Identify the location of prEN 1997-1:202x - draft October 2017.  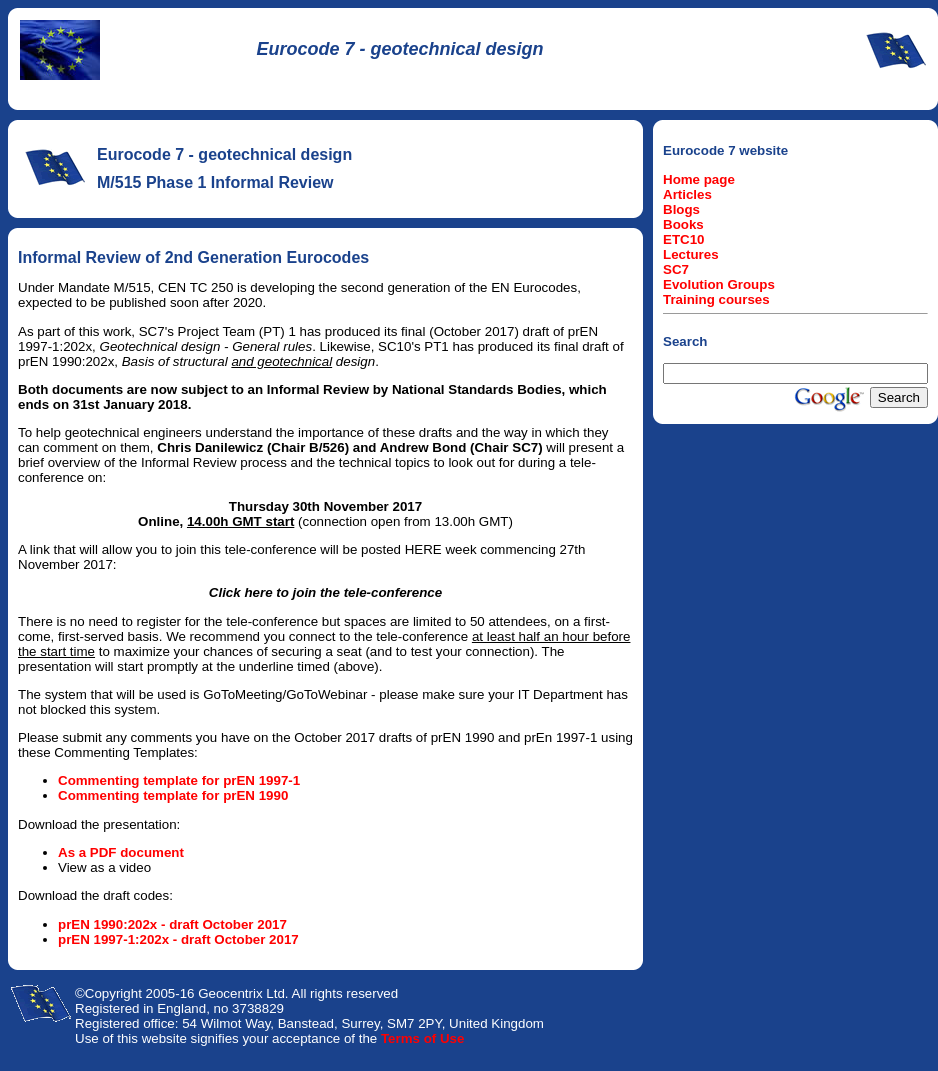
(178, 939).